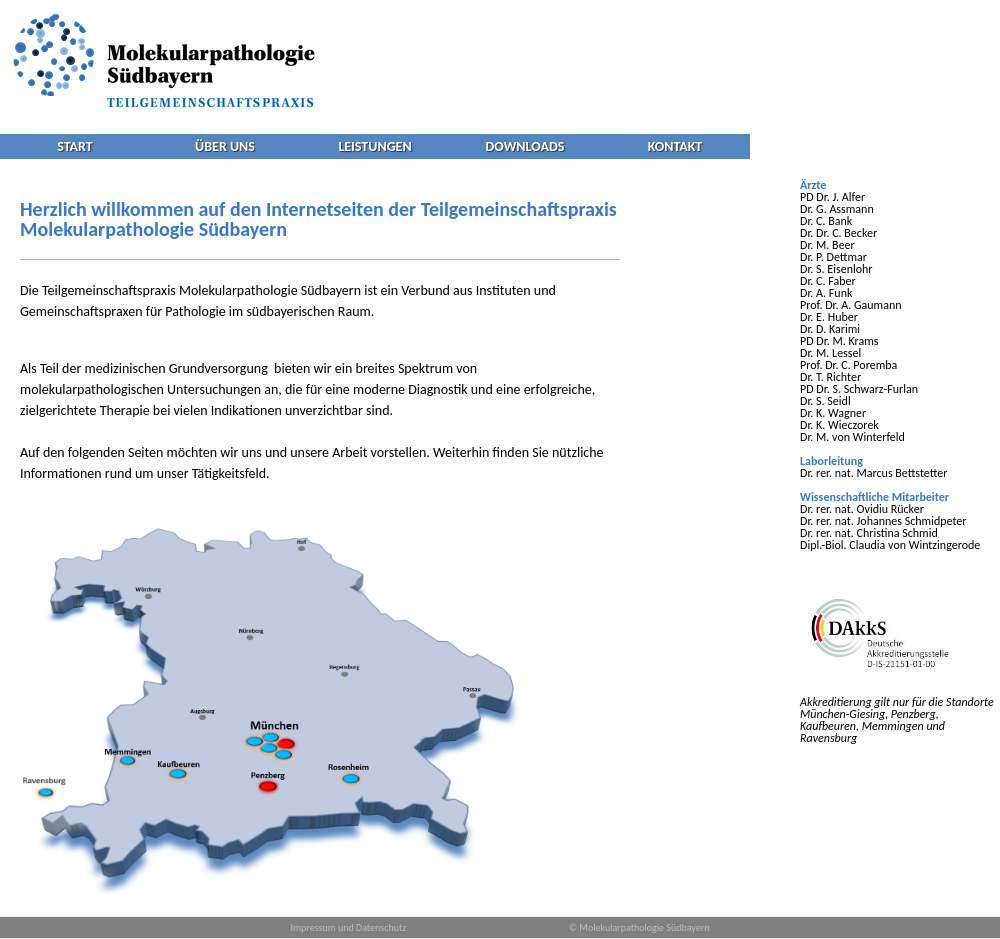 Image resolution: width=1000 pixels, height=939 pixels. What do you see at coordinates (525, 146) in the screenshot?
I see `DOWNLOADS` at bounding box center [525, 146].